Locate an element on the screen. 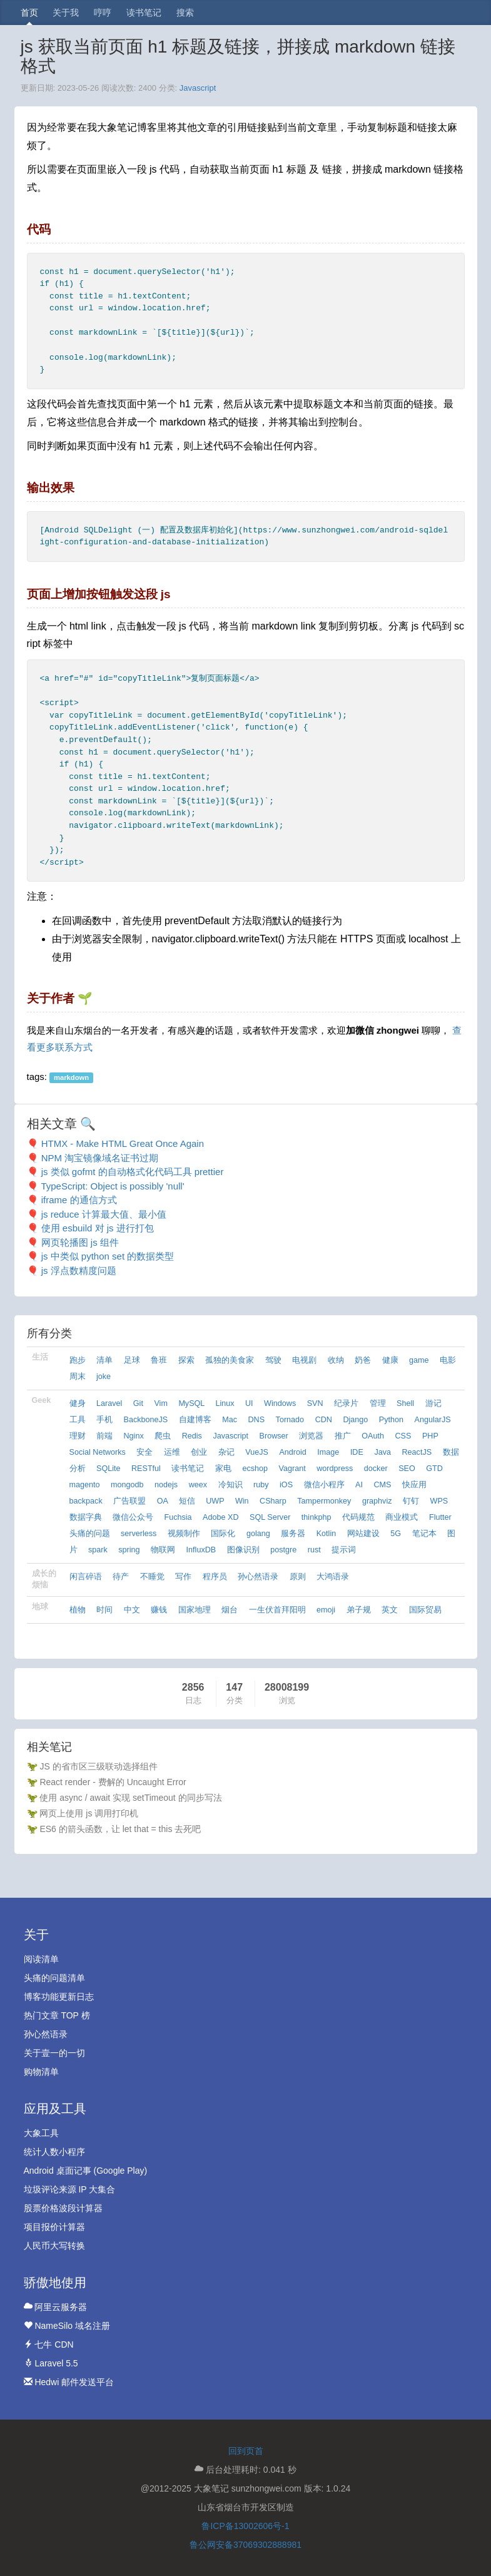 Image resolution: width=491 pixels, height=2576 pixels. Shell is located at coordinates (405, 1403).